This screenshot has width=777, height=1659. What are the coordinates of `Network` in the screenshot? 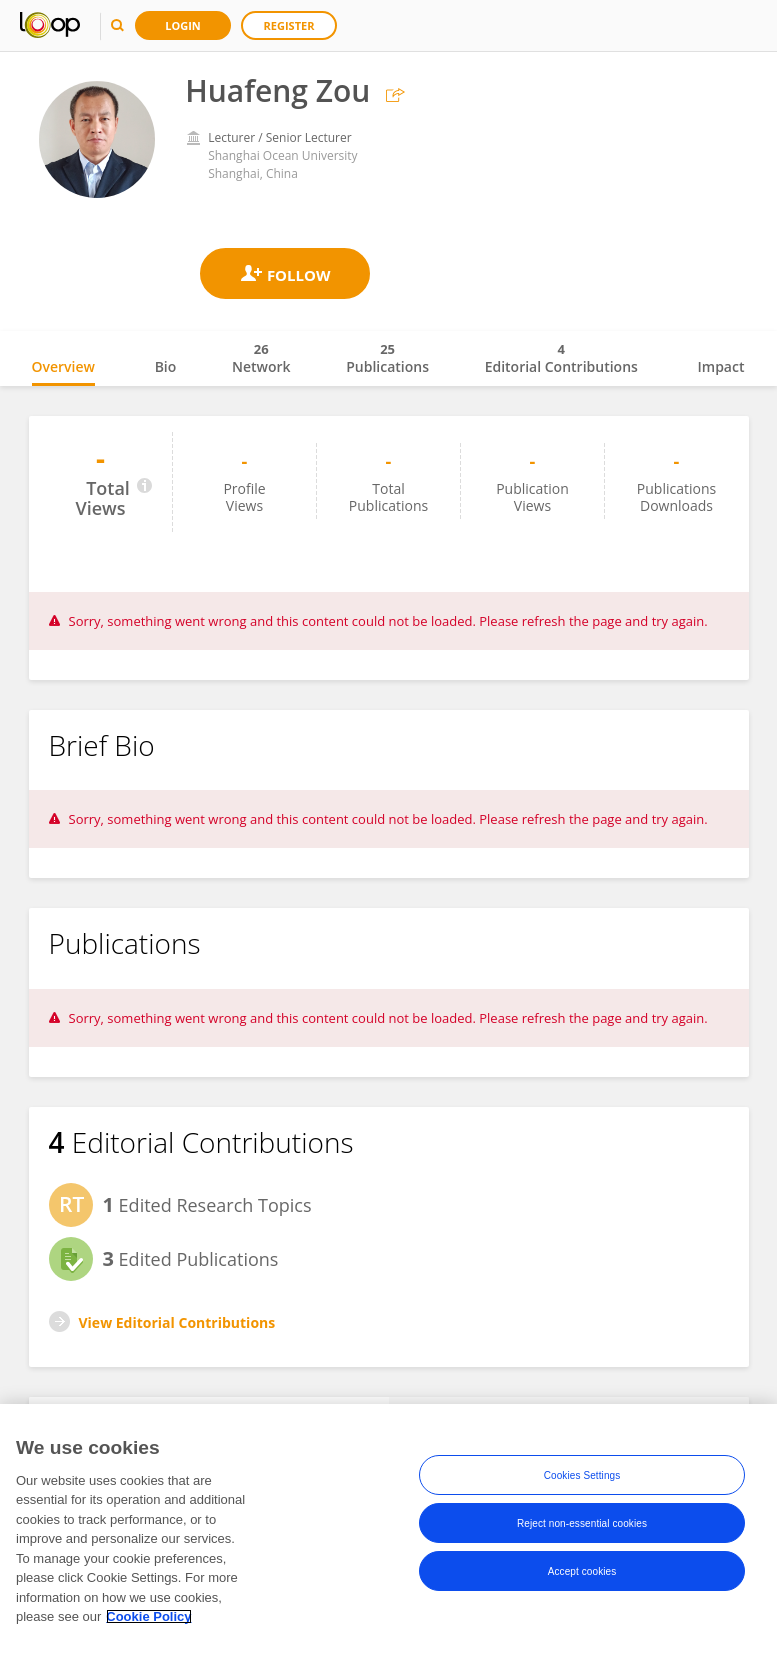 It's located at (261, 358).